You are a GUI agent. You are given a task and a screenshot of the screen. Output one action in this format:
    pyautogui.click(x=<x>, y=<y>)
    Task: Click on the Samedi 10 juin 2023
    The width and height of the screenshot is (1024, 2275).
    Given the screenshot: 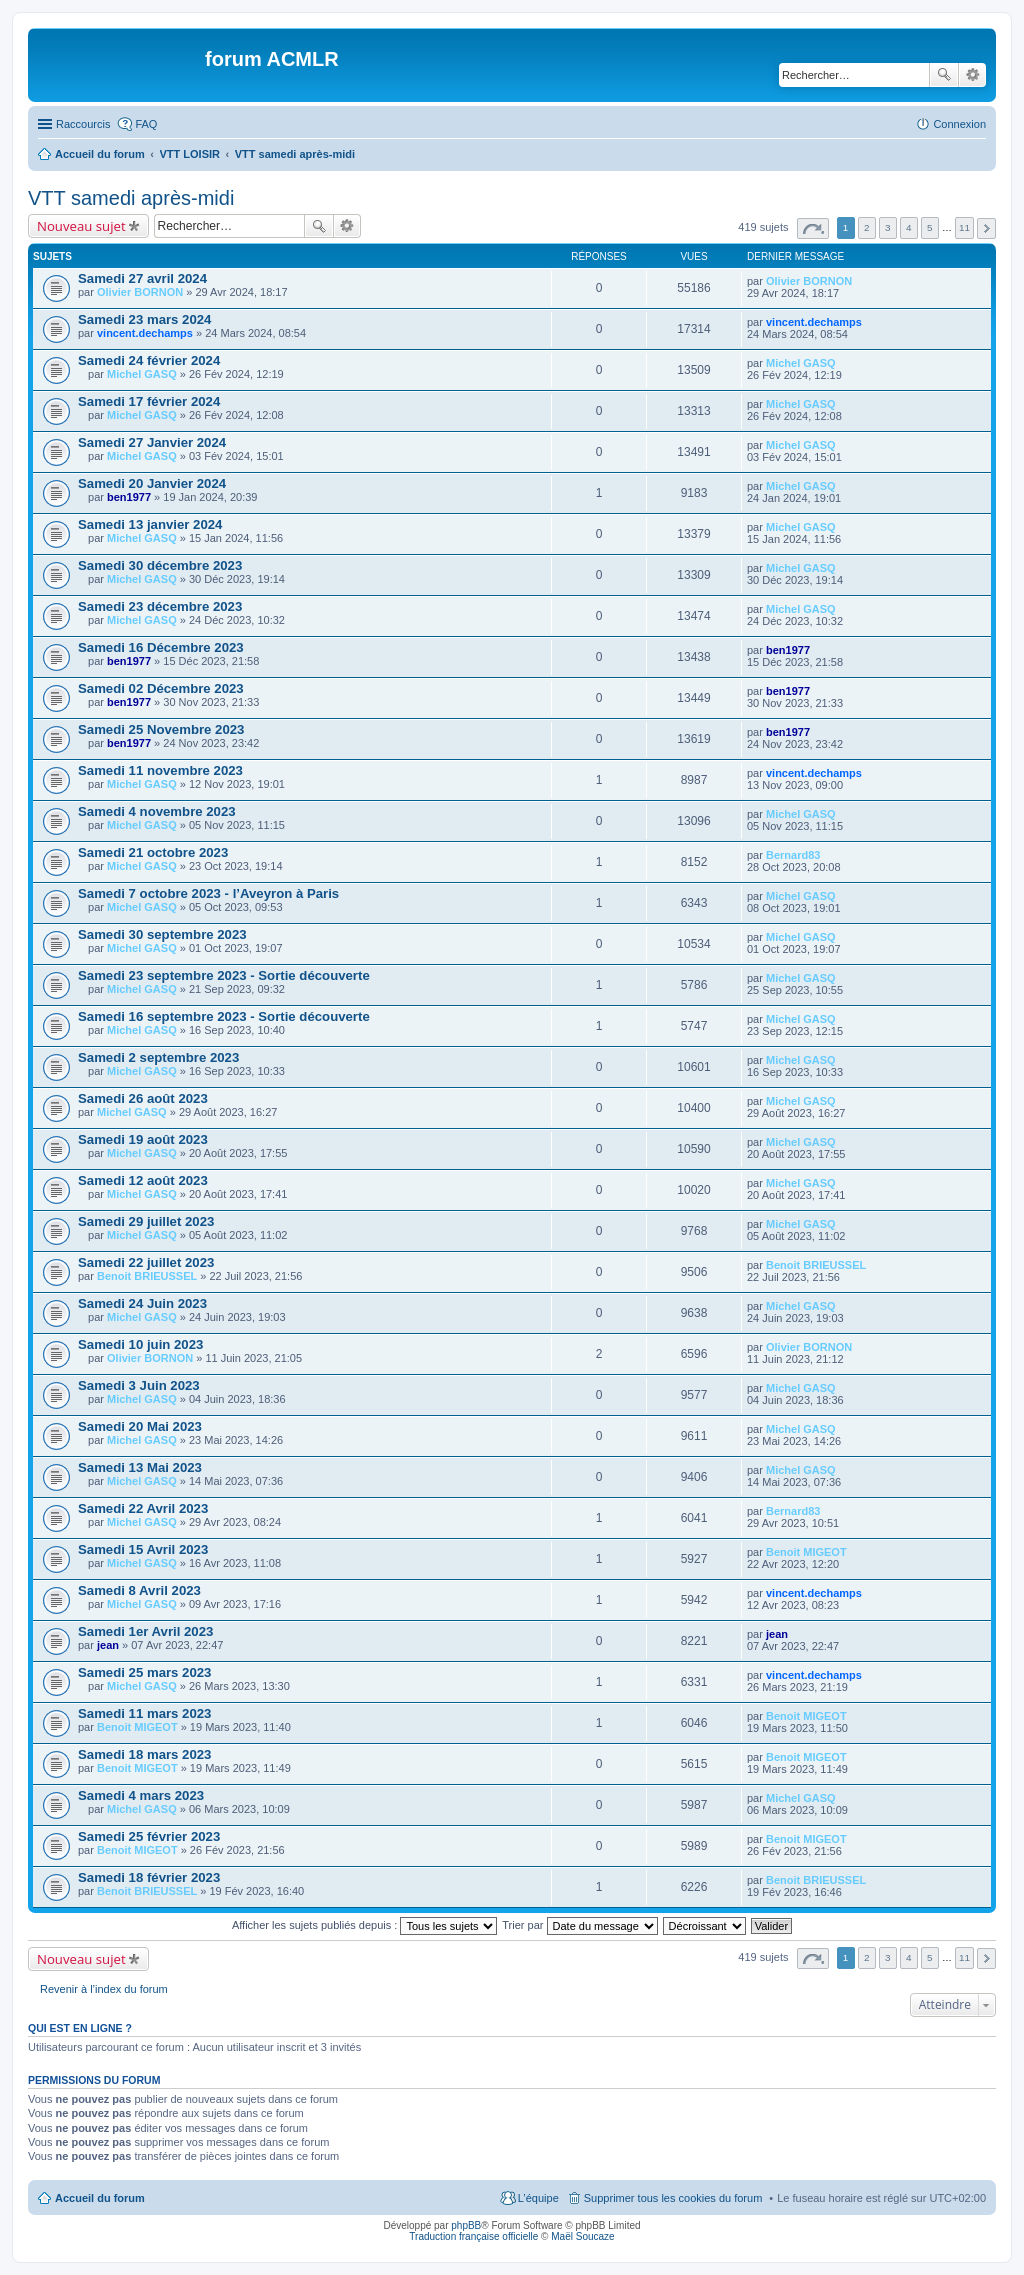 What is the action you would take?
    pyautogui.click(x=140, y=1344)
    